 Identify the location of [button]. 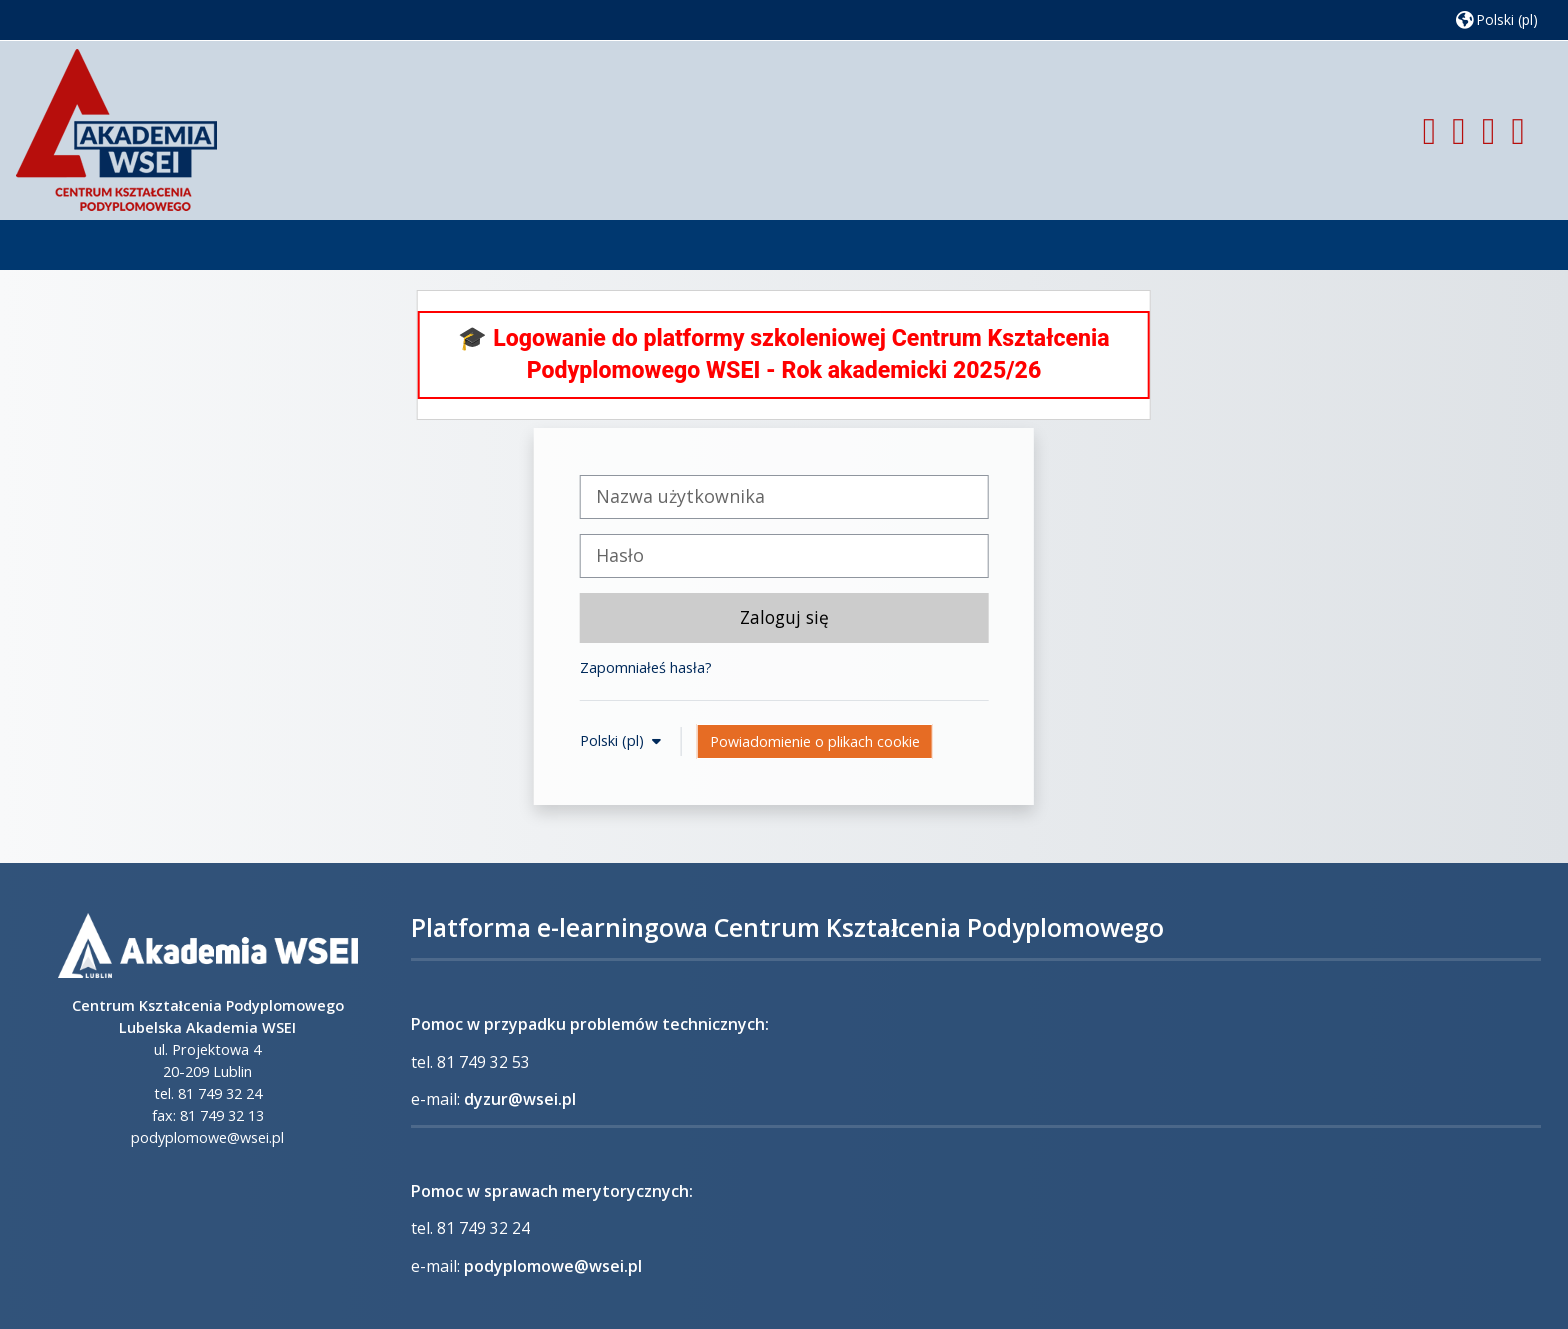
(1497, 19).